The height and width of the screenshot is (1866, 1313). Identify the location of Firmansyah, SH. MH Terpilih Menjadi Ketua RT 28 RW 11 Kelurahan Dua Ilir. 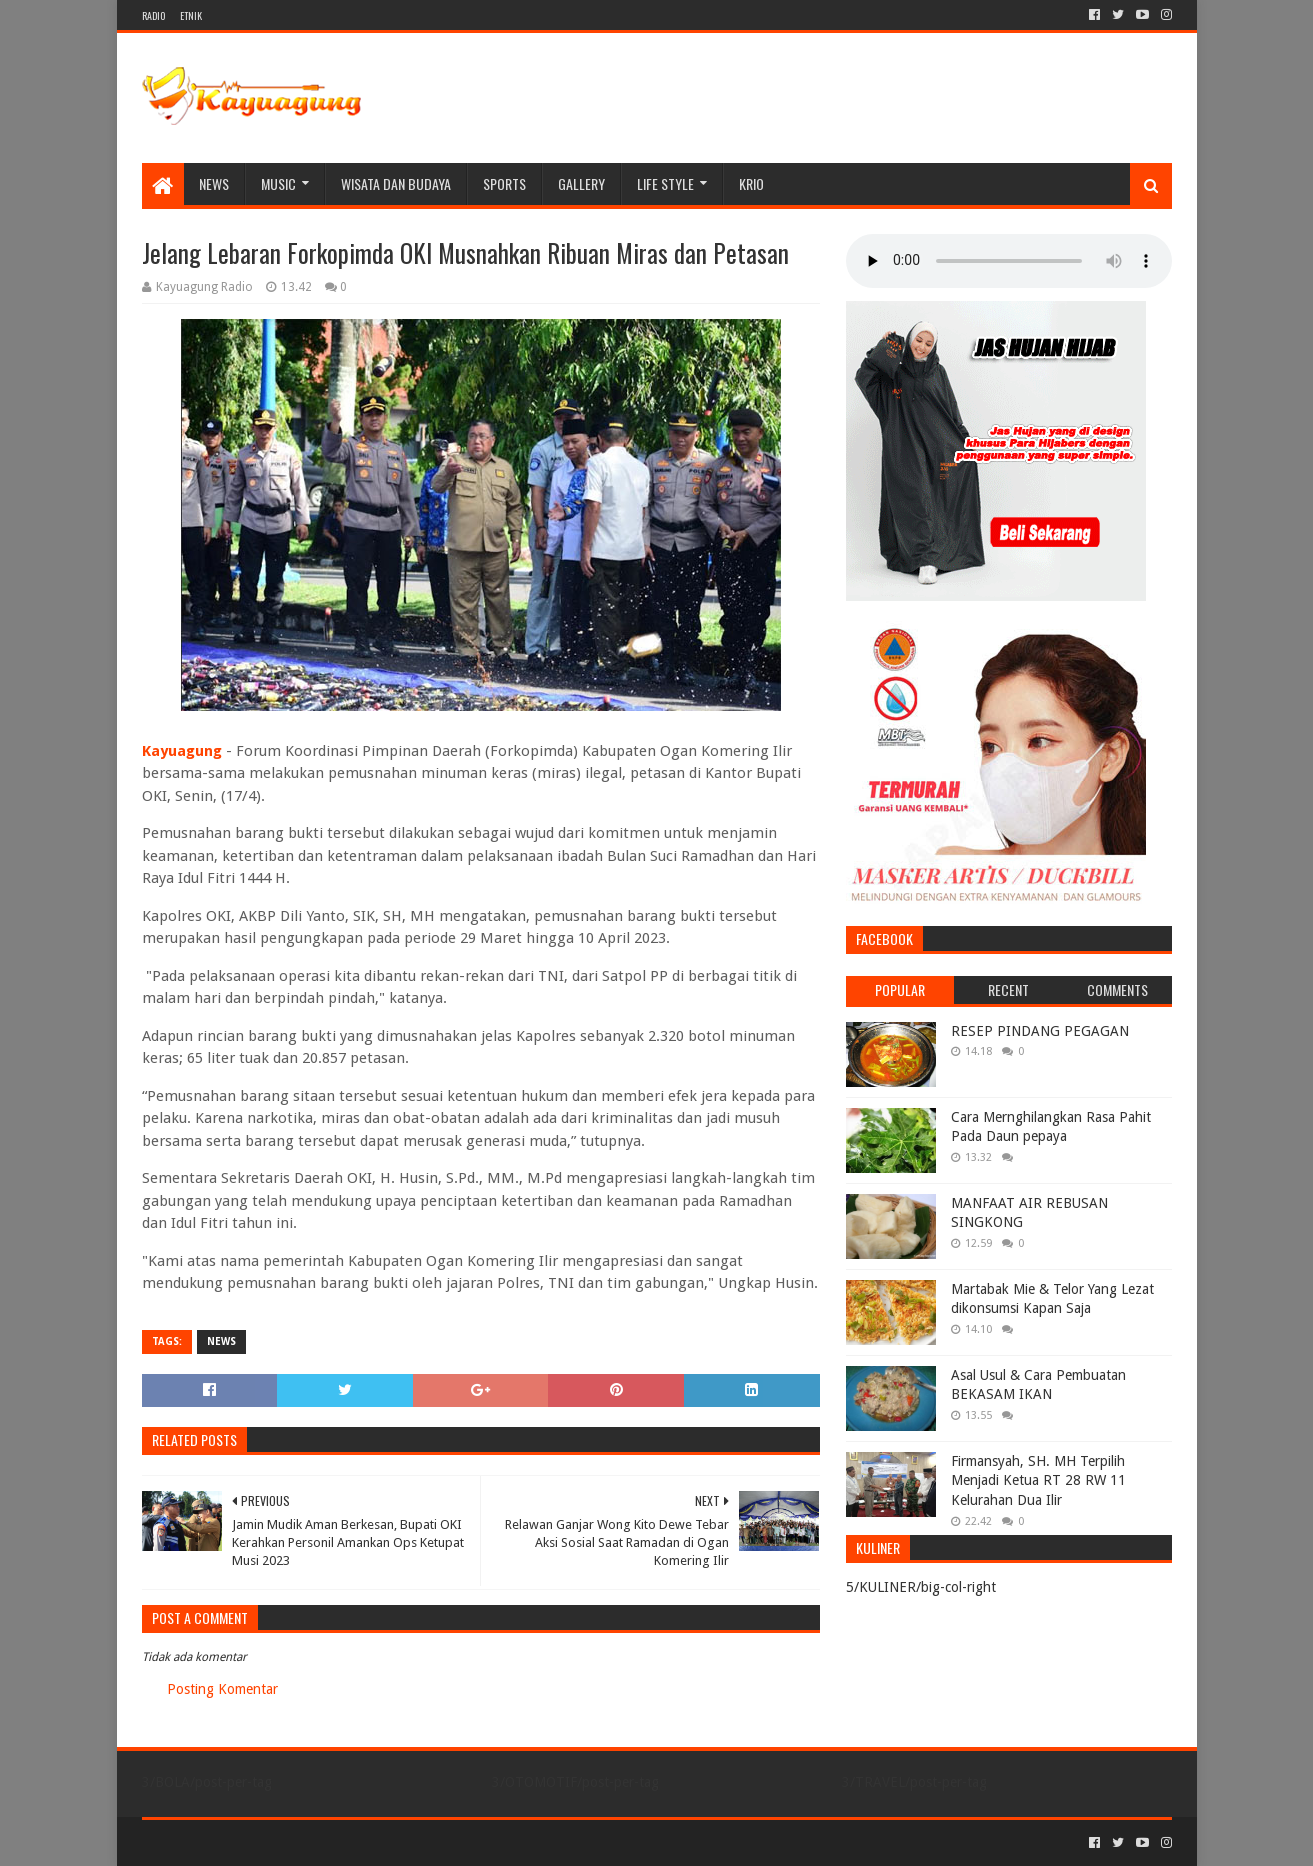
(1038, 1480).